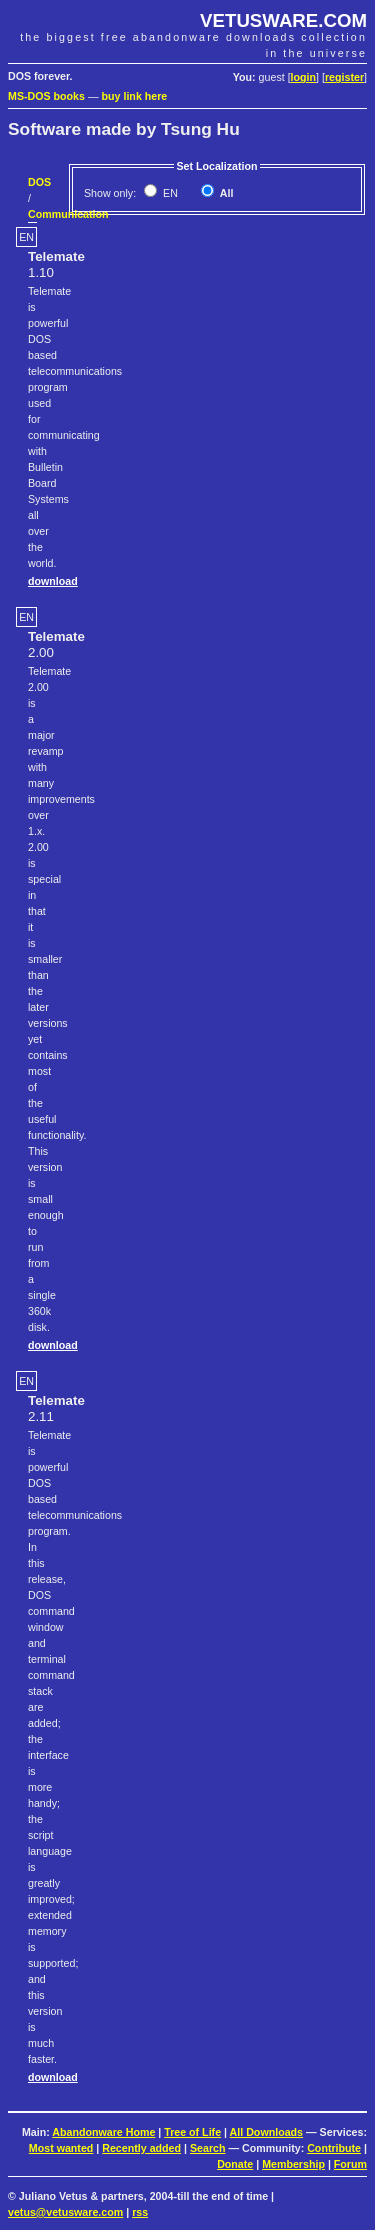 Image resolution: width=375 pixels, height=2230 pixels. What do you see at coordinates (65, 2212) in the screenshot?
I see `vetus@vetusware.com` at bounding box center [65, 2212].